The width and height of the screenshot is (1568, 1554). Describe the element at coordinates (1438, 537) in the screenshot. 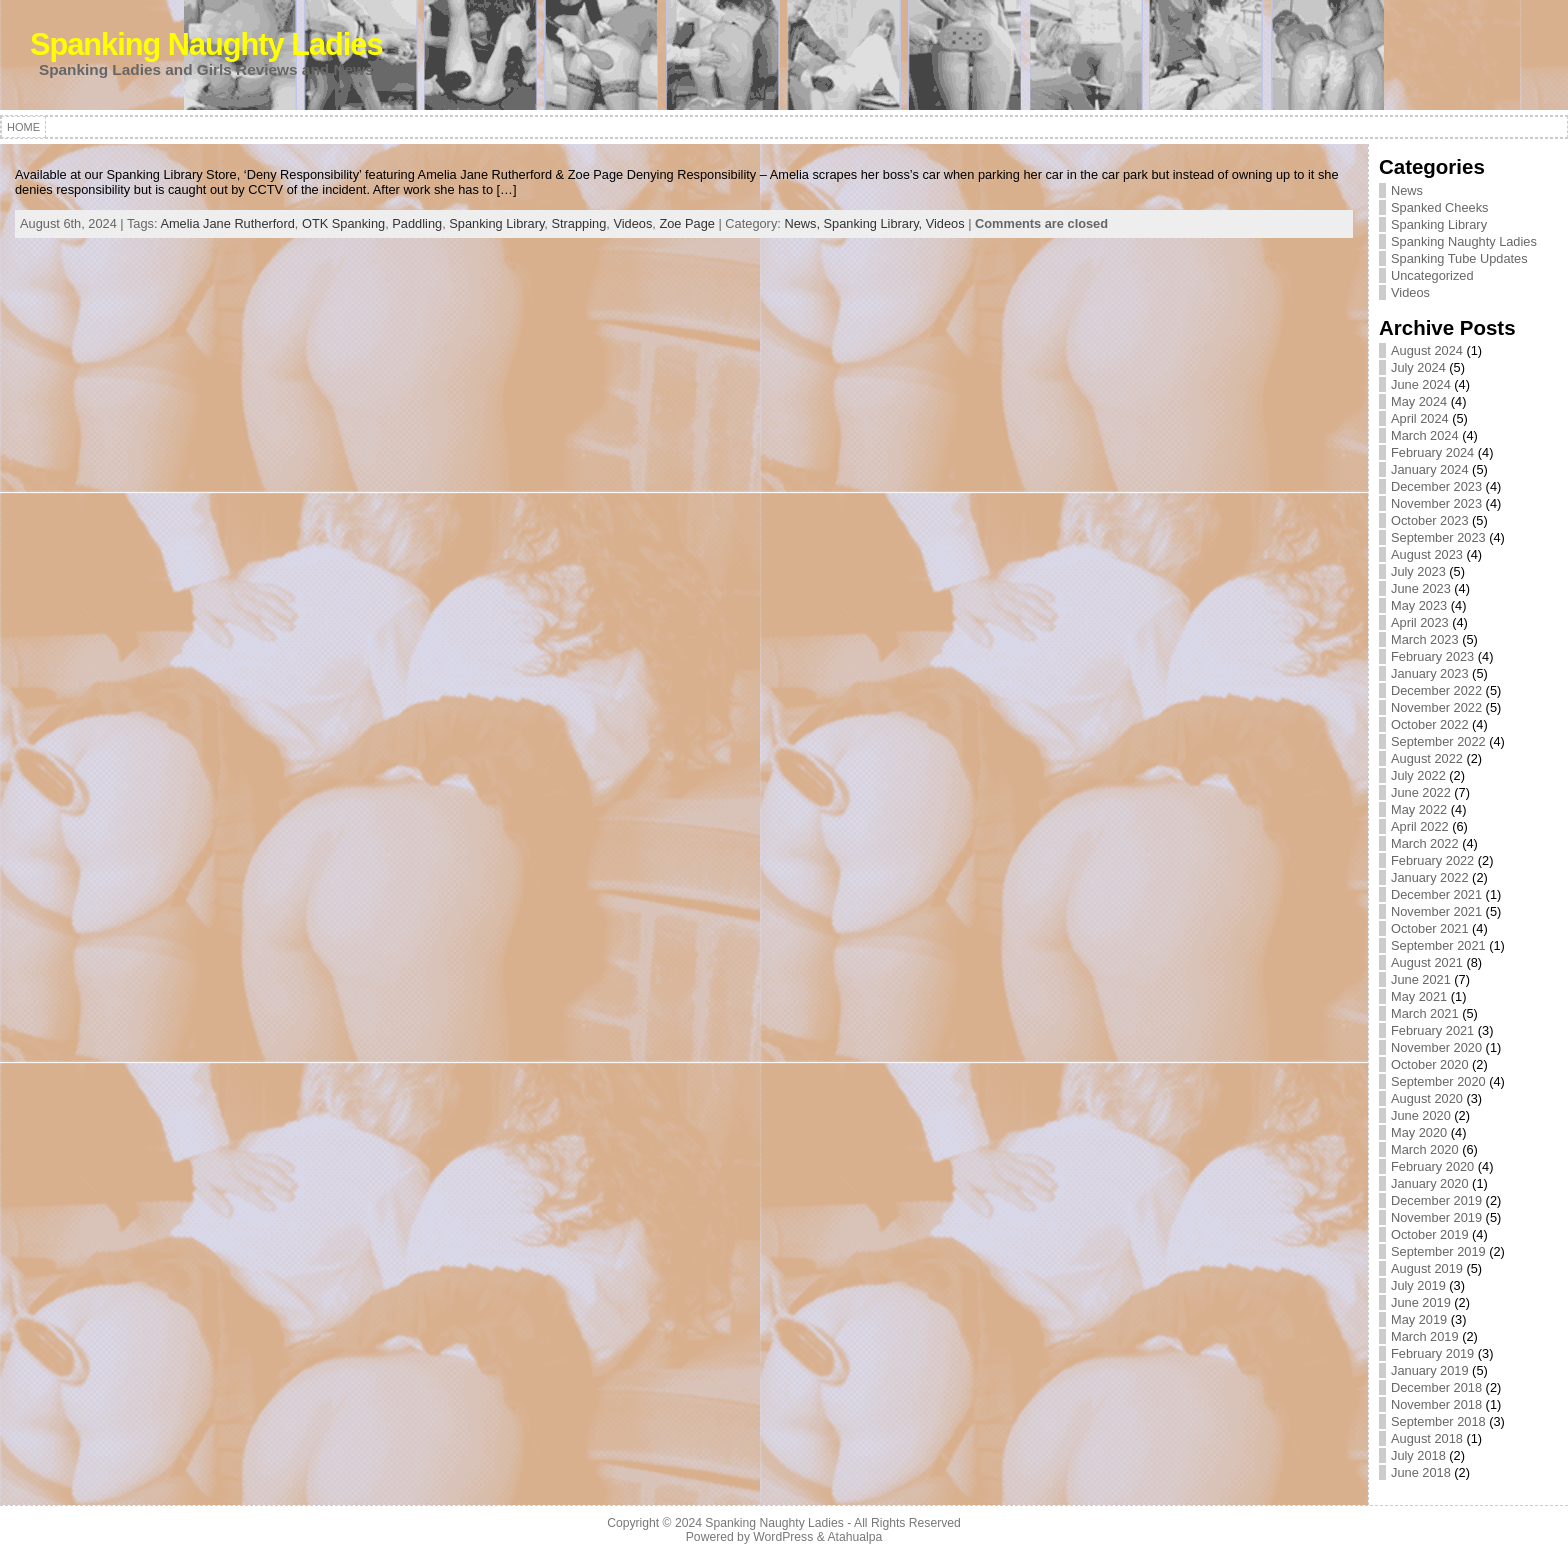

I see `September 2023` at that location.